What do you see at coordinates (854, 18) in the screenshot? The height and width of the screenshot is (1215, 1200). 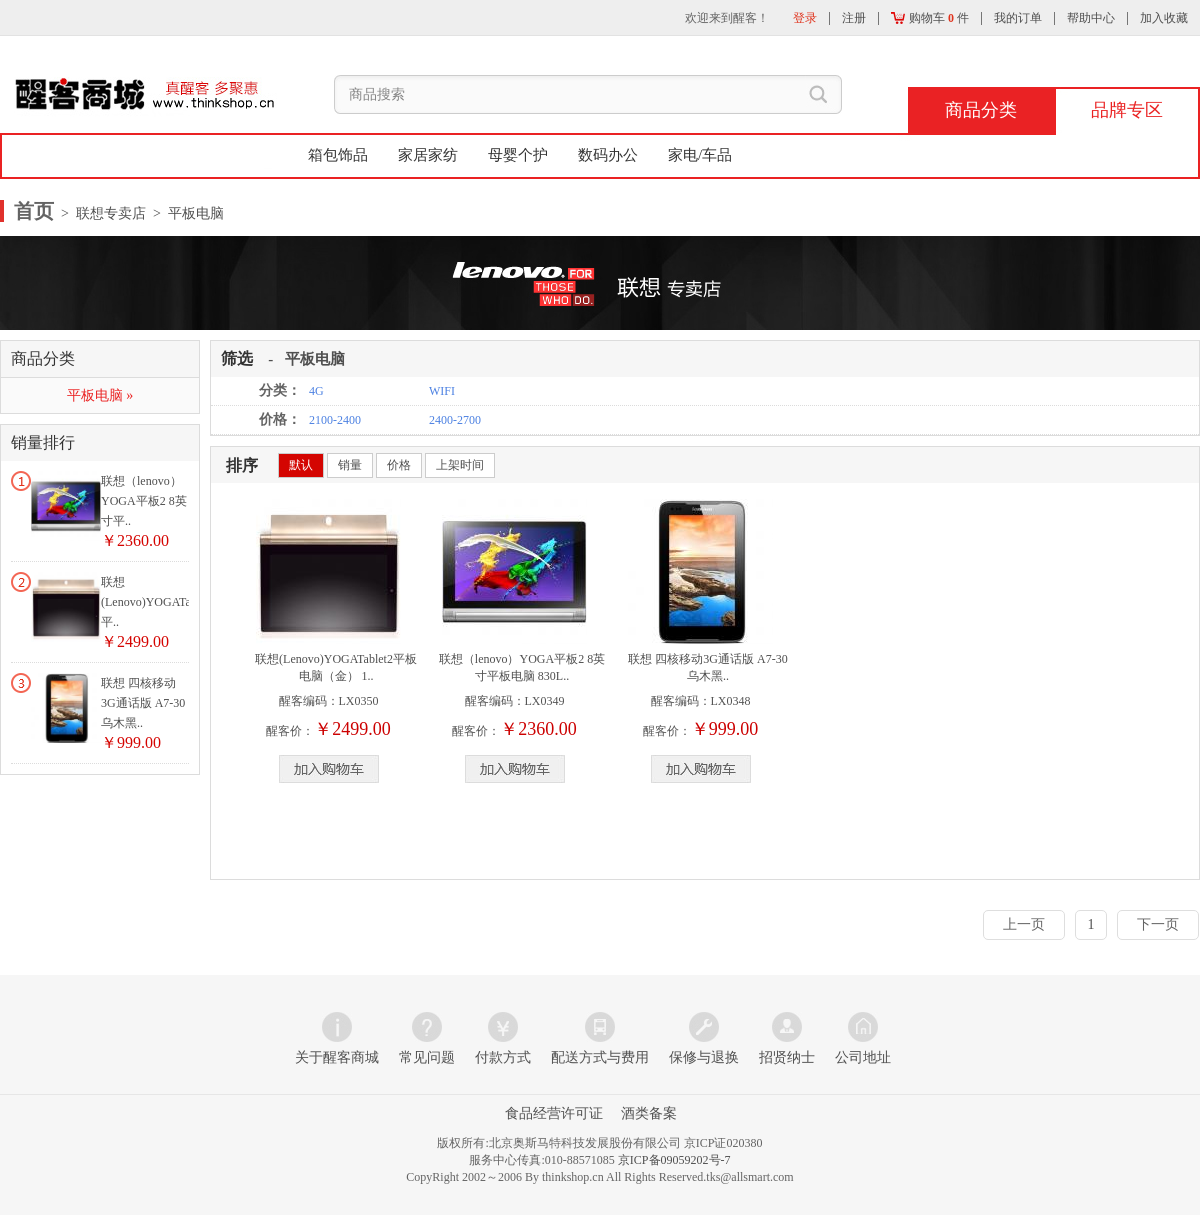 I see `注册` at bounding box center [854, 18].